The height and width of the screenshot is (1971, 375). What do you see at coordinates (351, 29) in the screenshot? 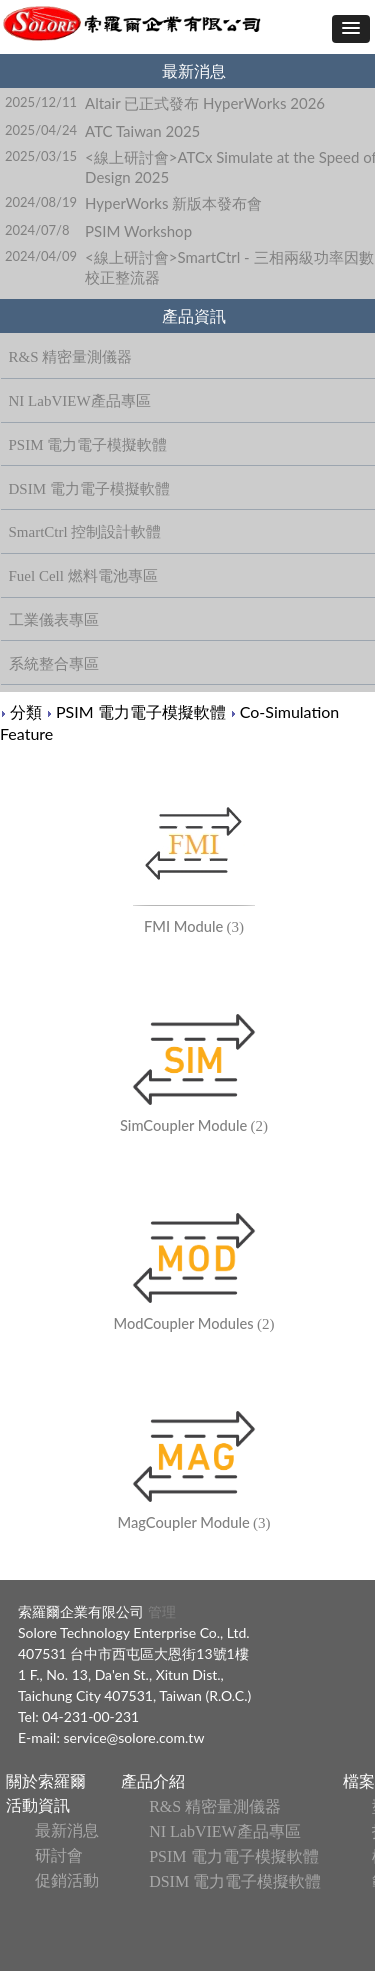
I see `[button]` at bounding box center [351, 29].